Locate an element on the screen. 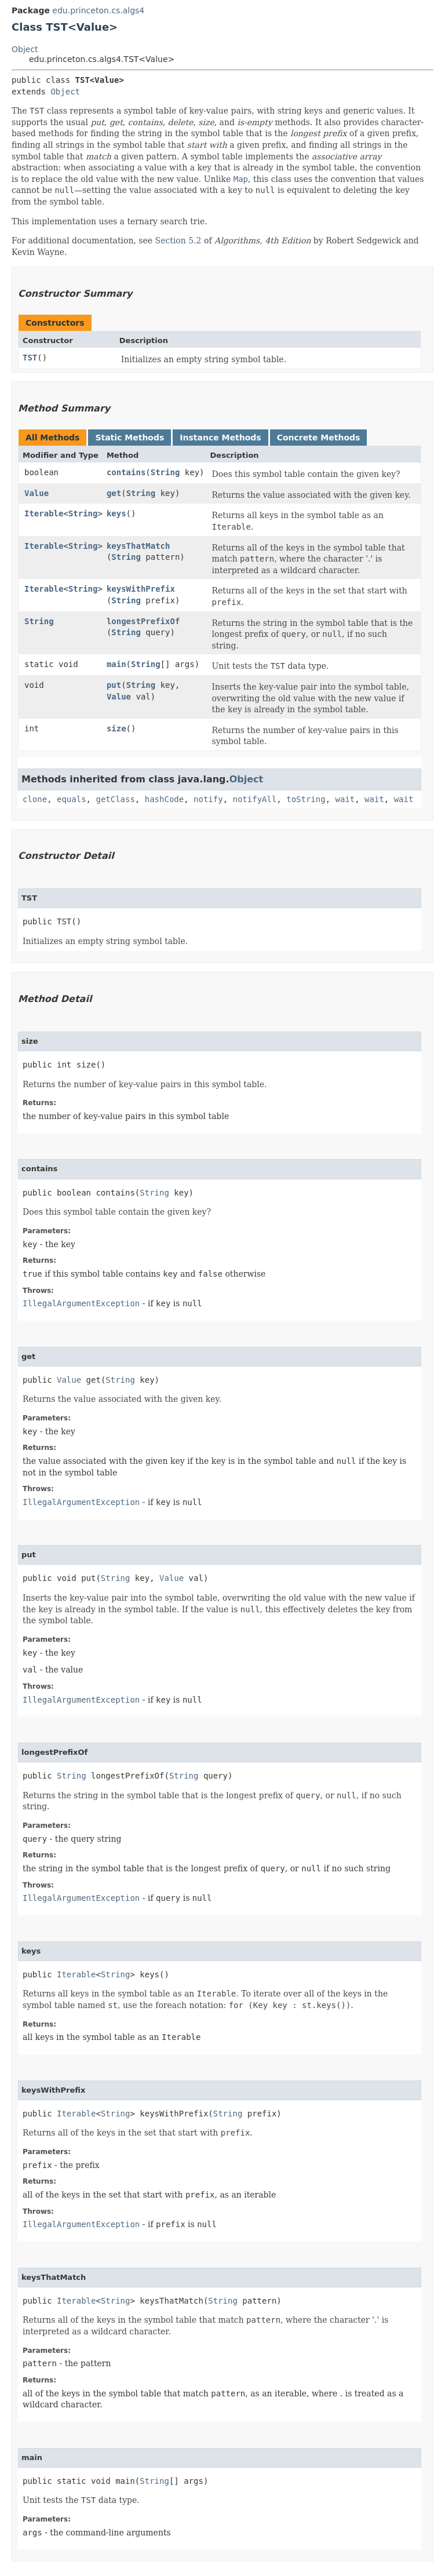 This screenshot has width=445, height=2576. toString is located at coordinates (305, 799).